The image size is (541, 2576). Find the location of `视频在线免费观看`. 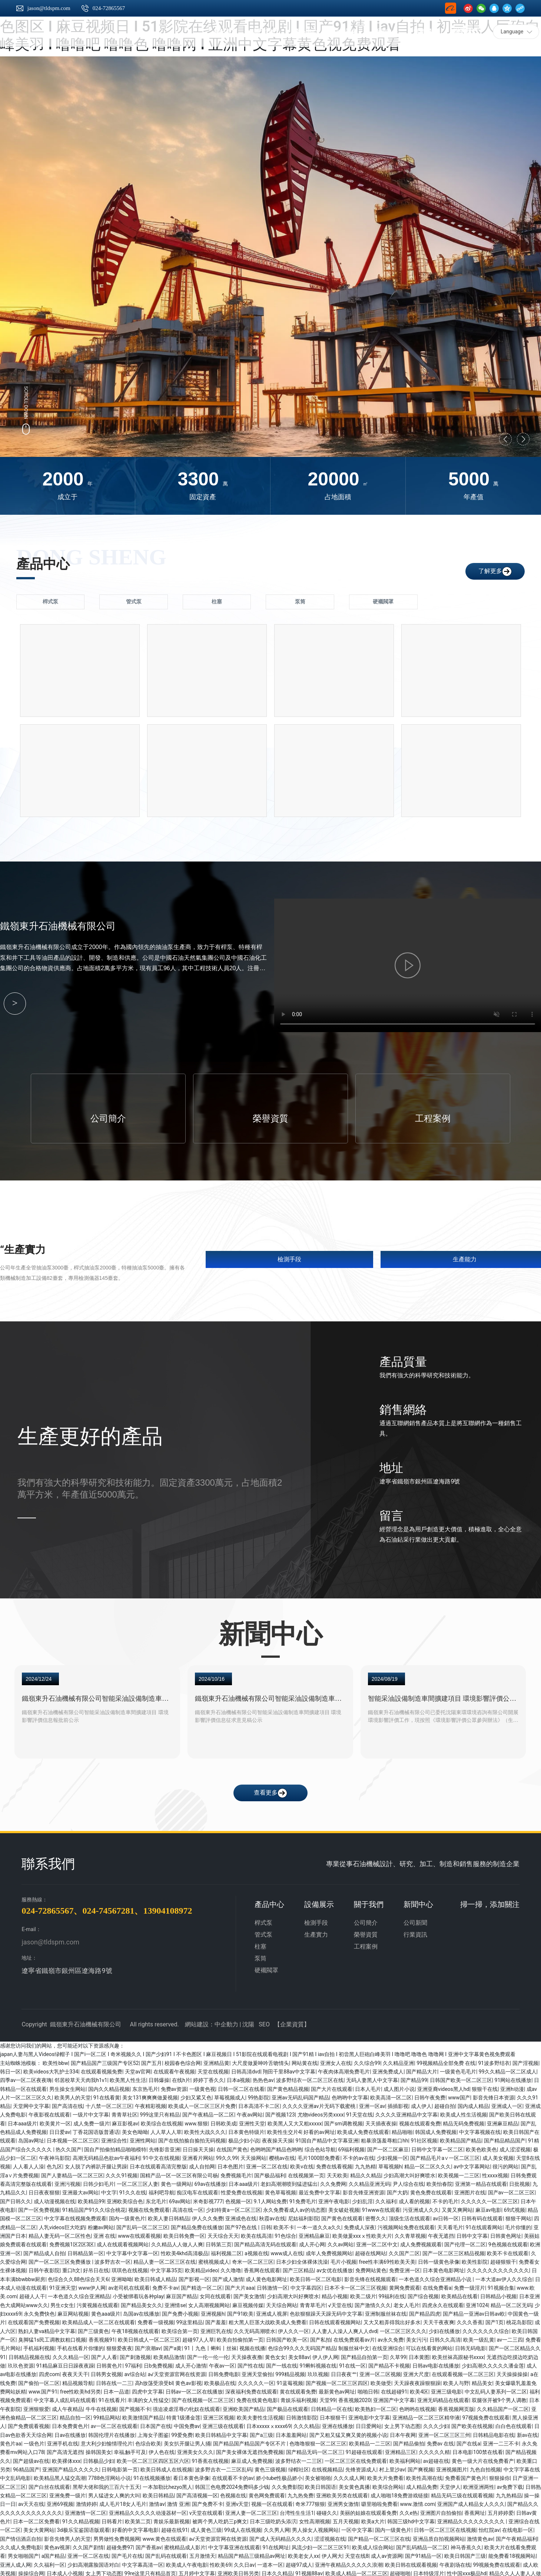

视频在线免费观看 is located at coordinates (149, 2208).